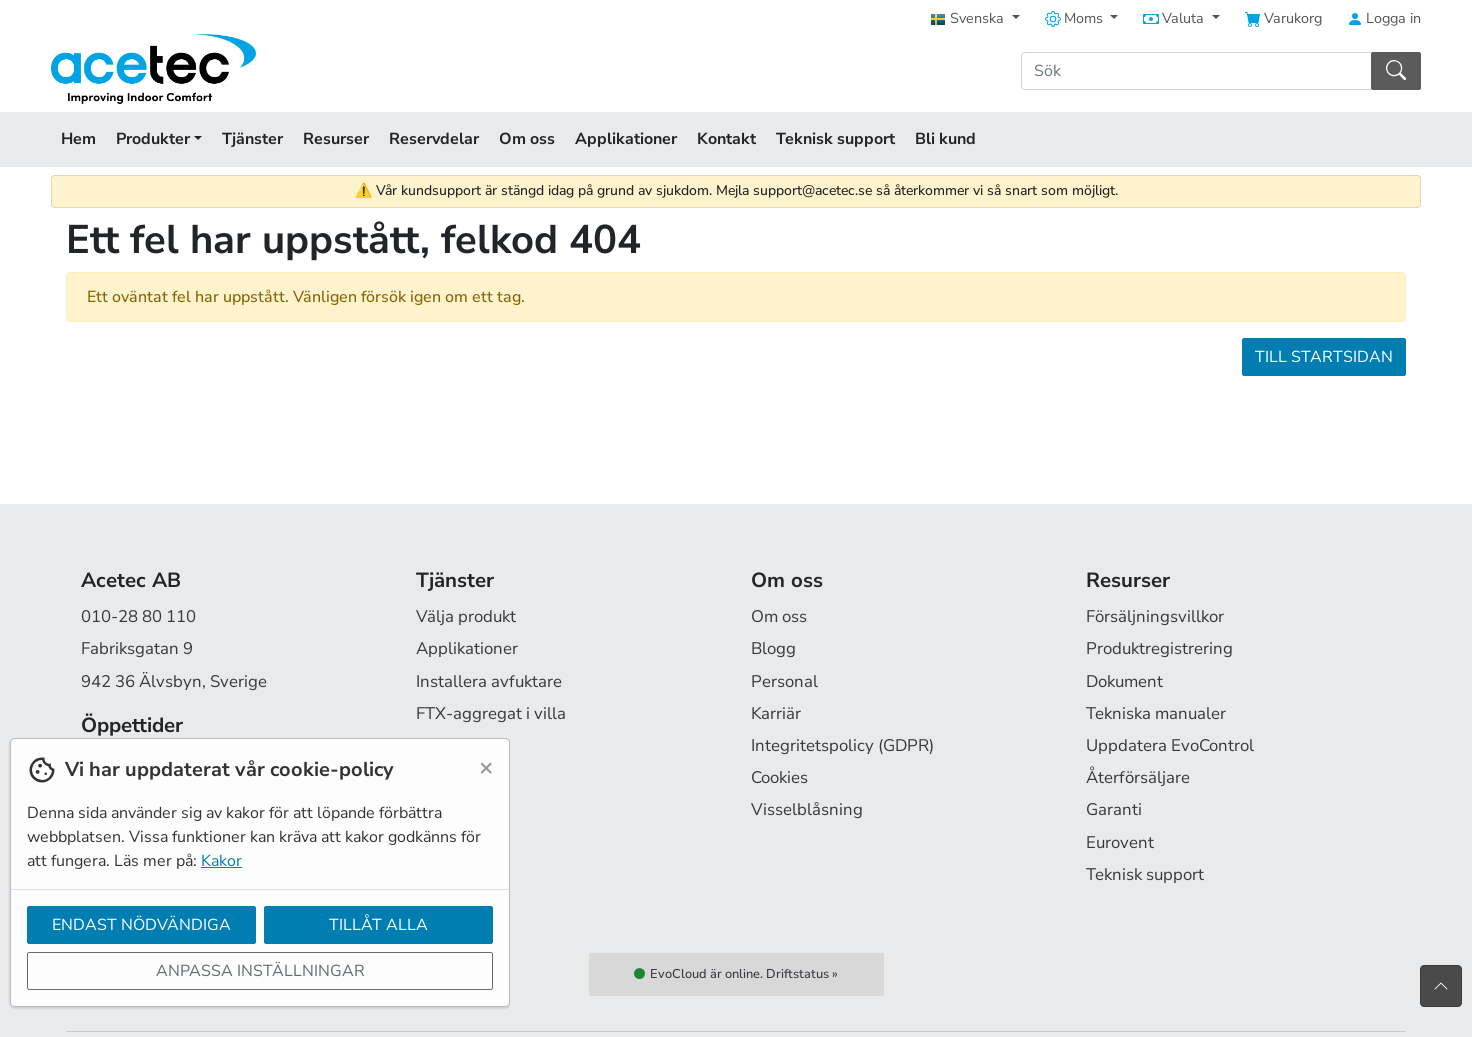 The image size is (1472, 1037). I want to click on FTX-aggregat i villa, so click(491, 713).